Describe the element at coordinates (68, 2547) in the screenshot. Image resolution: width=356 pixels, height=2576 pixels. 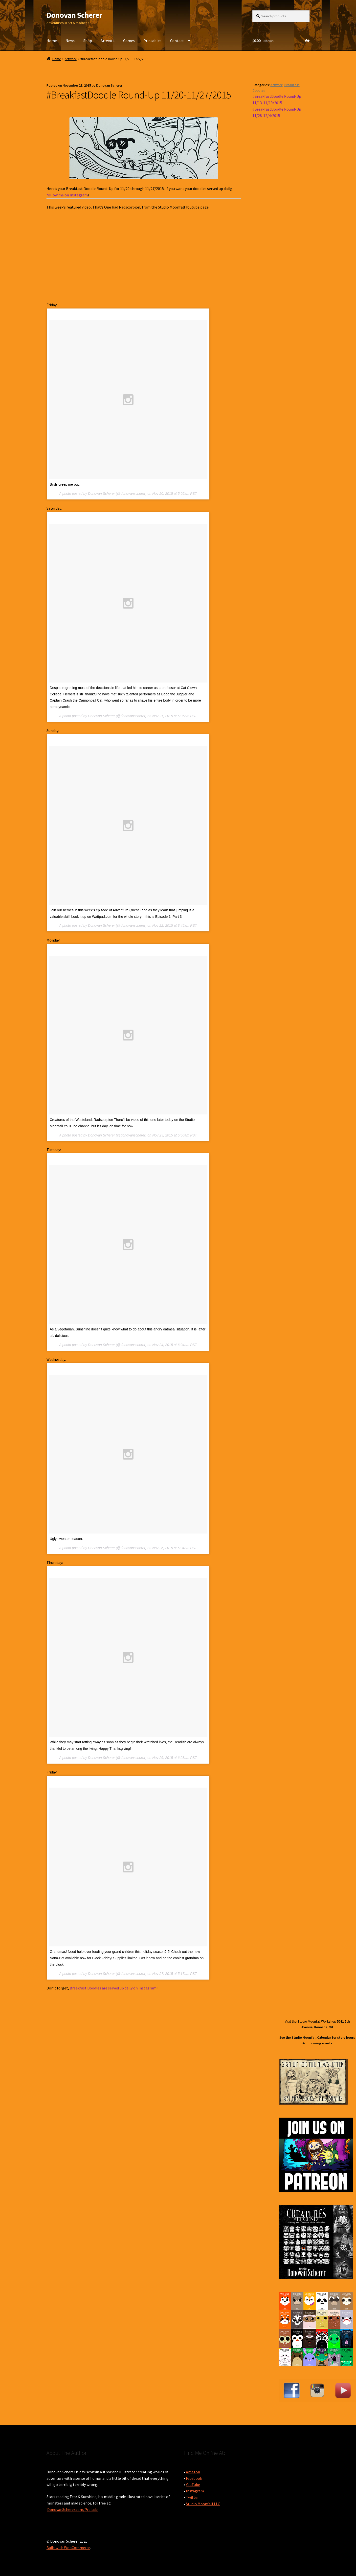
I see `Built with WooCommerce` at that location.